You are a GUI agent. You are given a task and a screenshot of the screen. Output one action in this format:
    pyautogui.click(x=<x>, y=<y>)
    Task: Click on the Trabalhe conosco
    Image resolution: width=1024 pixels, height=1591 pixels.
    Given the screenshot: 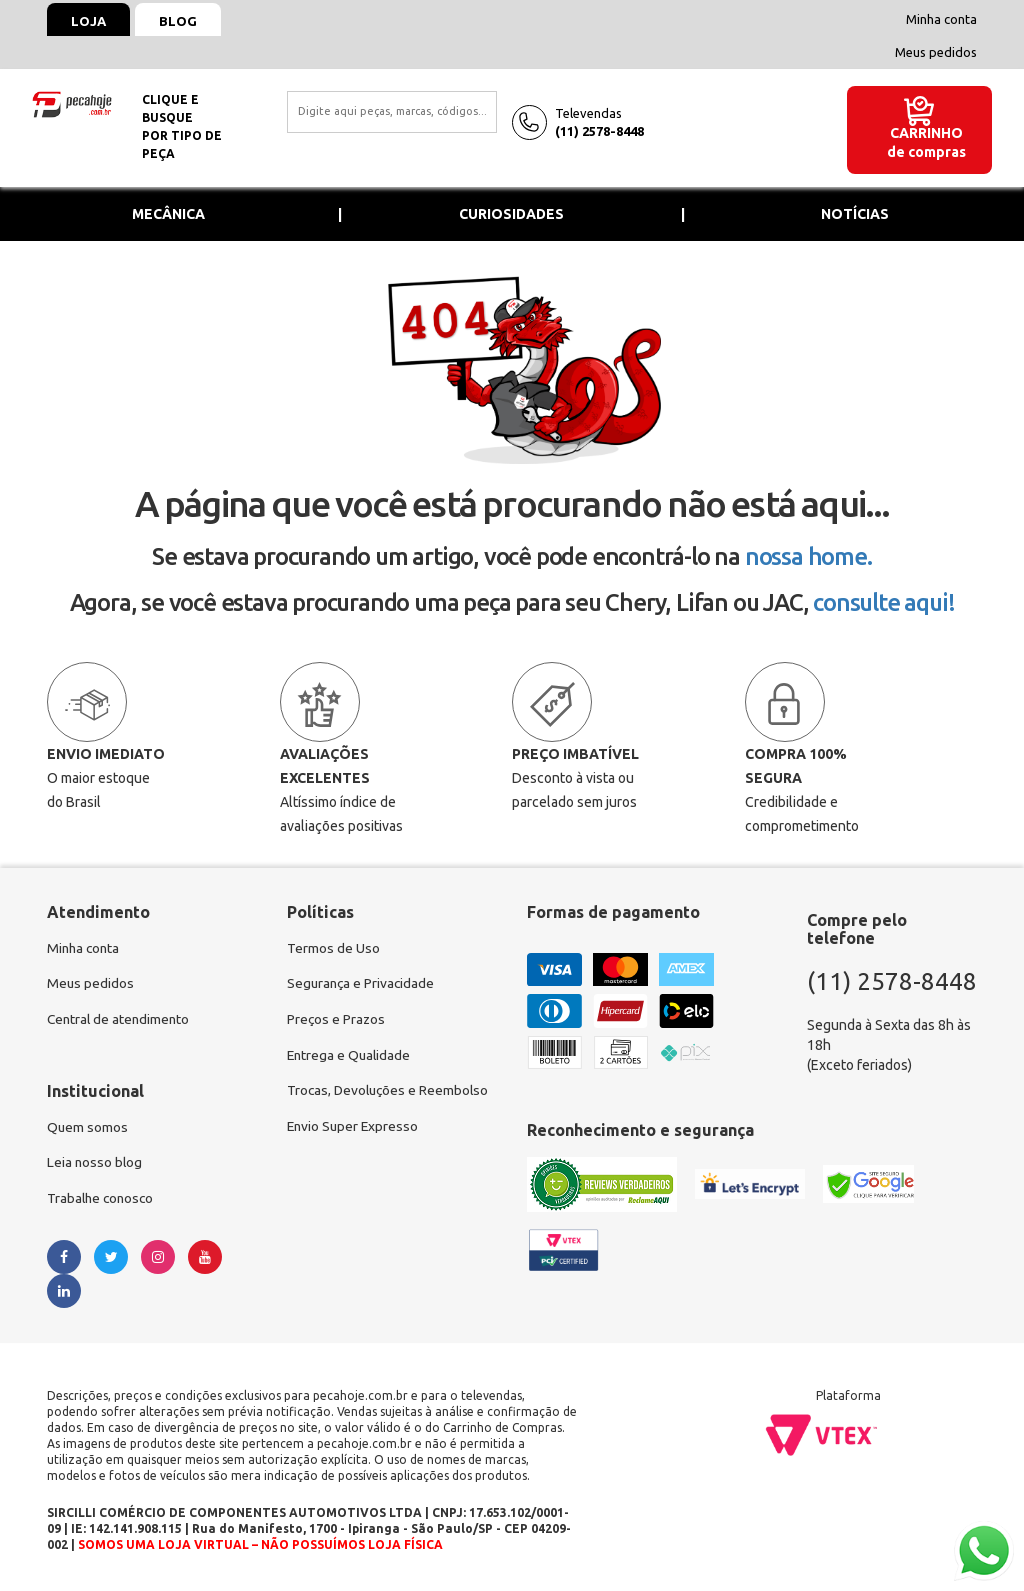 What is the action you would take?
    pyautogui.click(x=102, y=1201)
    